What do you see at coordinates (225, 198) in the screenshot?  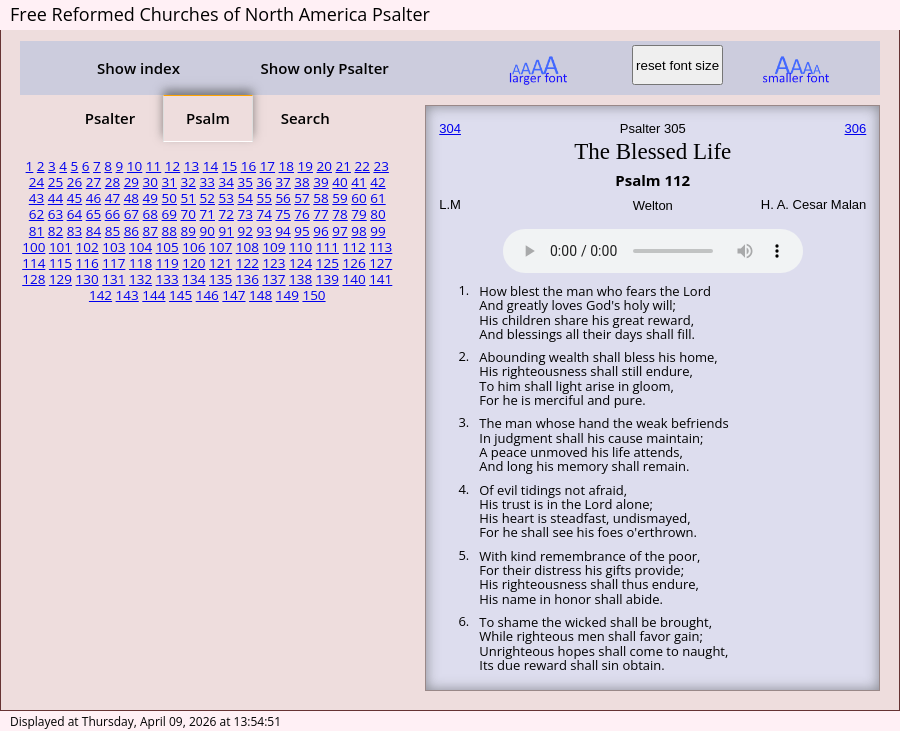 I see `53` at bounding box center [225, 198].